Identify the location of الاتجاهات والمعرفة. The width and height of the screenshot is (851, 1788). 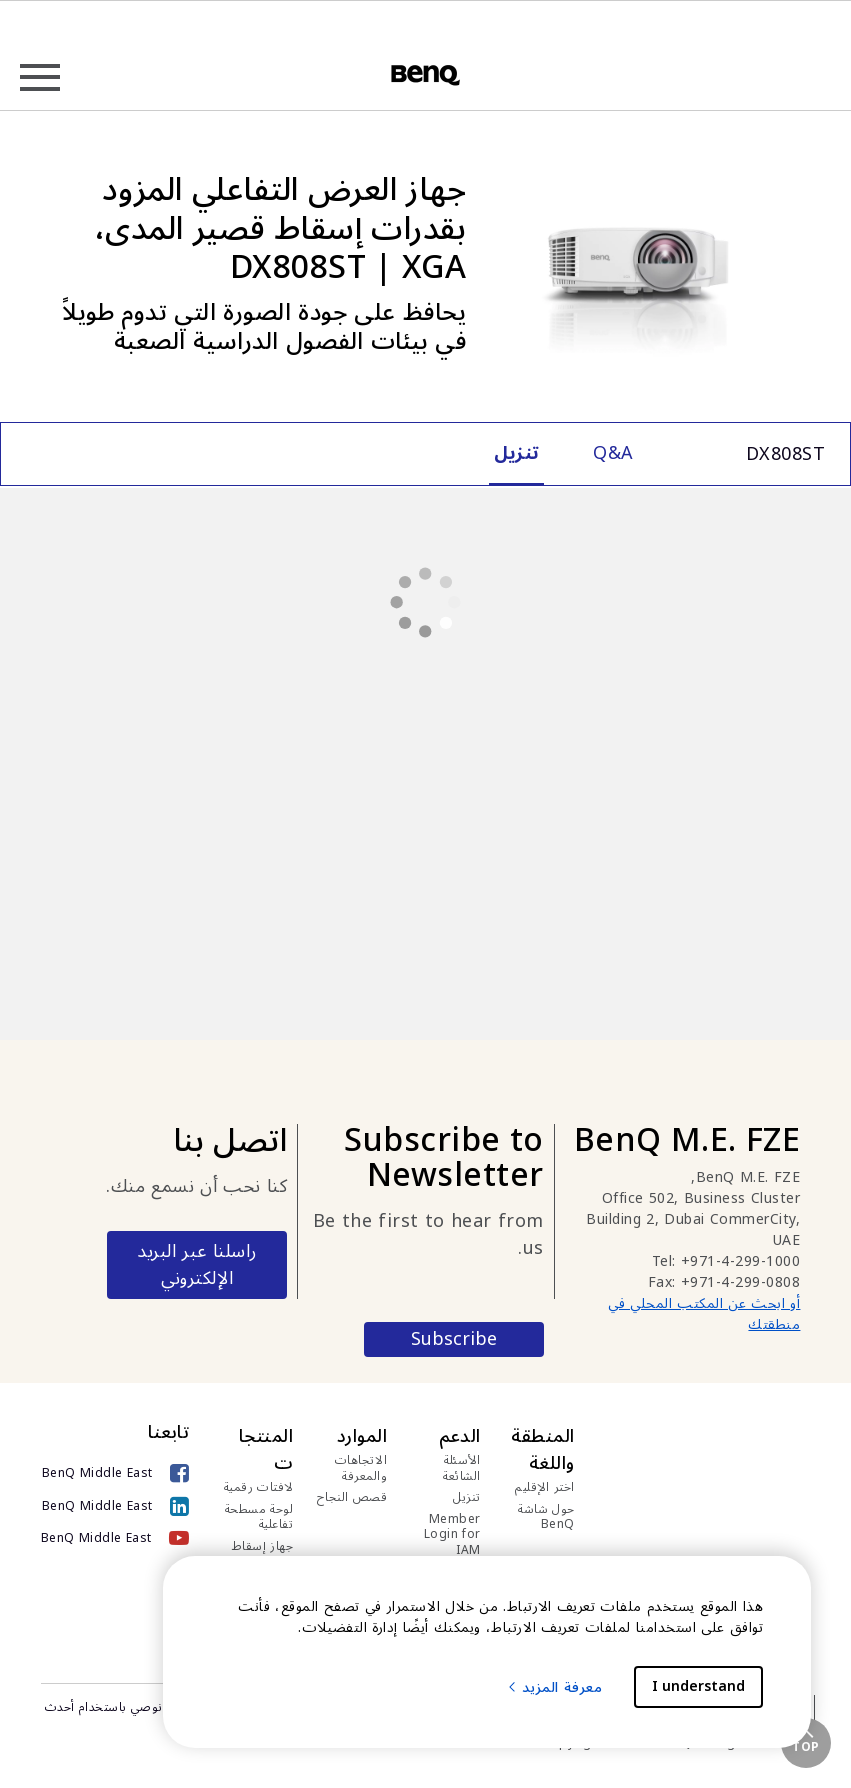
(361, 1468).